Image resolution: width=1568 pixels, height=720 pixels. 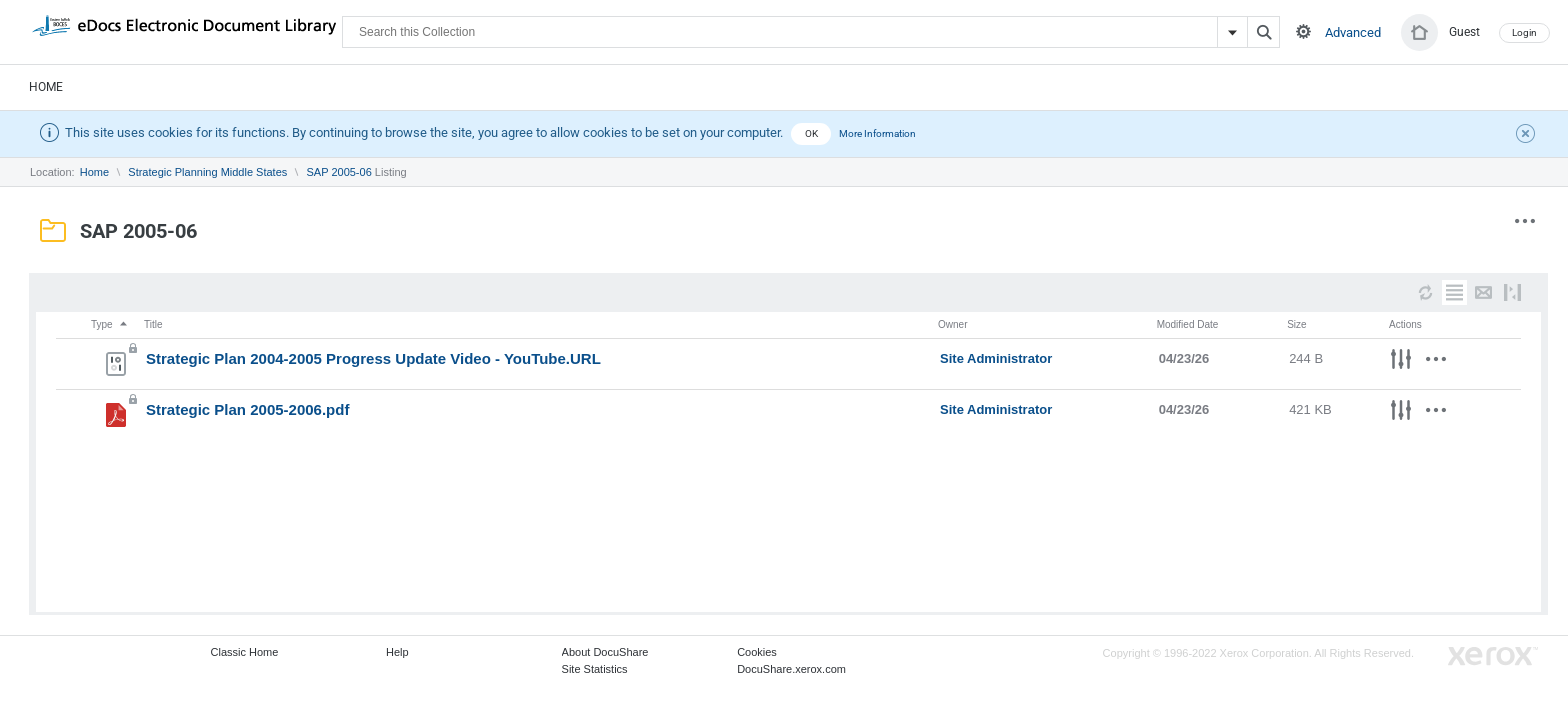 What do you see at coordinates (791, 669) in the screenshot?
I see `DocuShare.xerox.com` at bounding box center [791, 669].